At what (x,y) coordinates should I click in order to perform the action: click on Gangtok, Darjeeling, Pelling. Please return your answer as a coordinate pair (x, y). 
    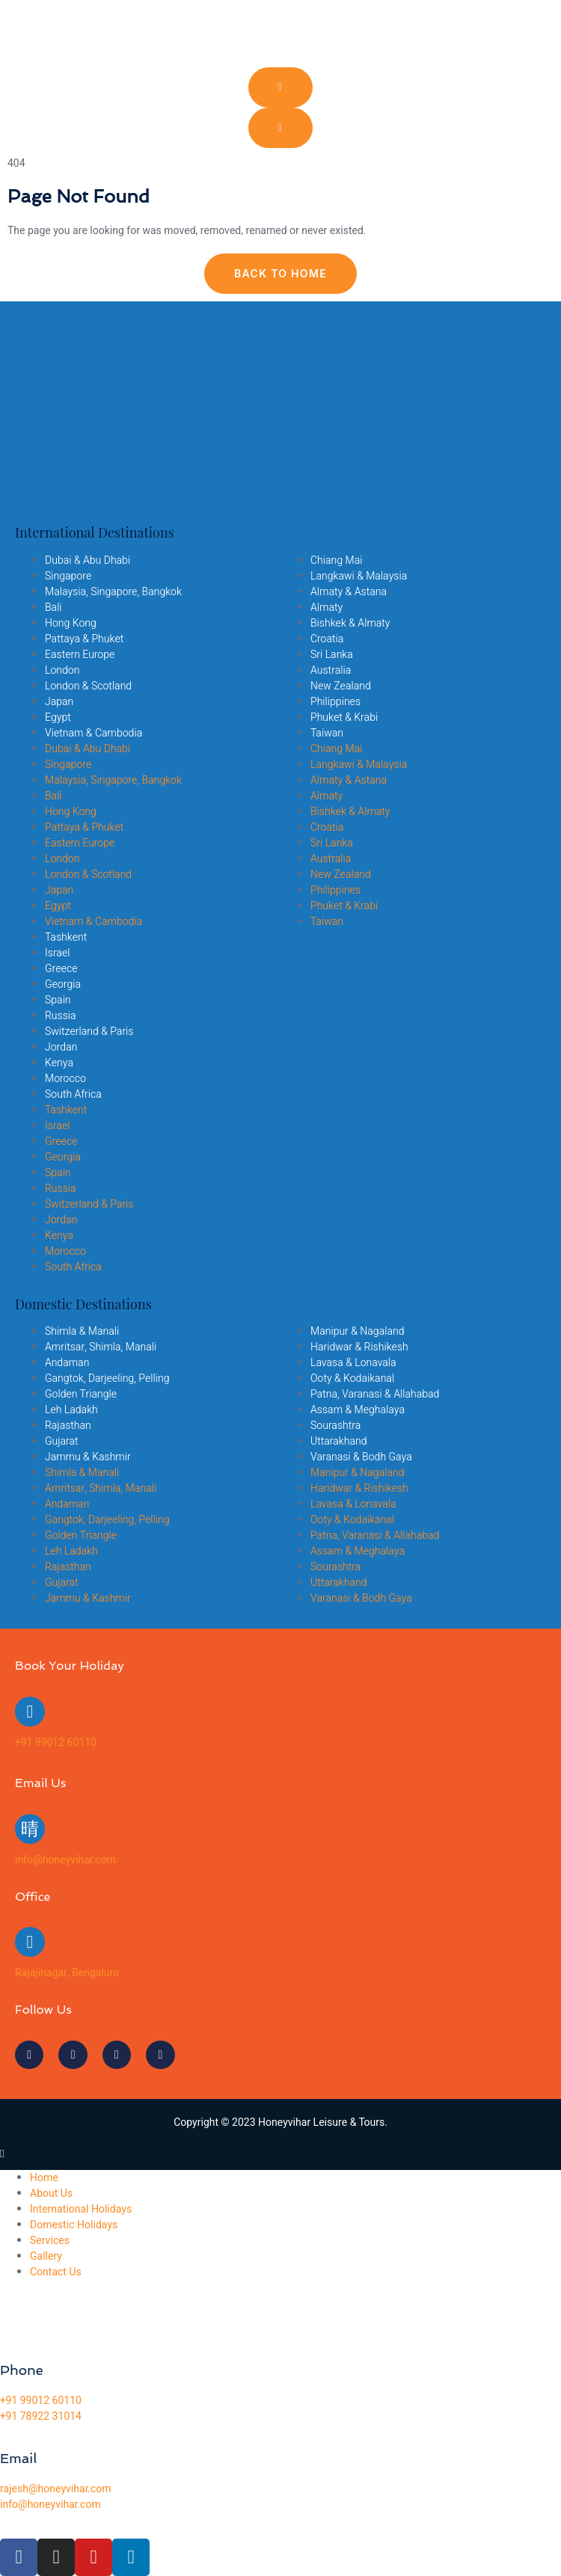
    Looking at the image, I should click on (107, 1378).